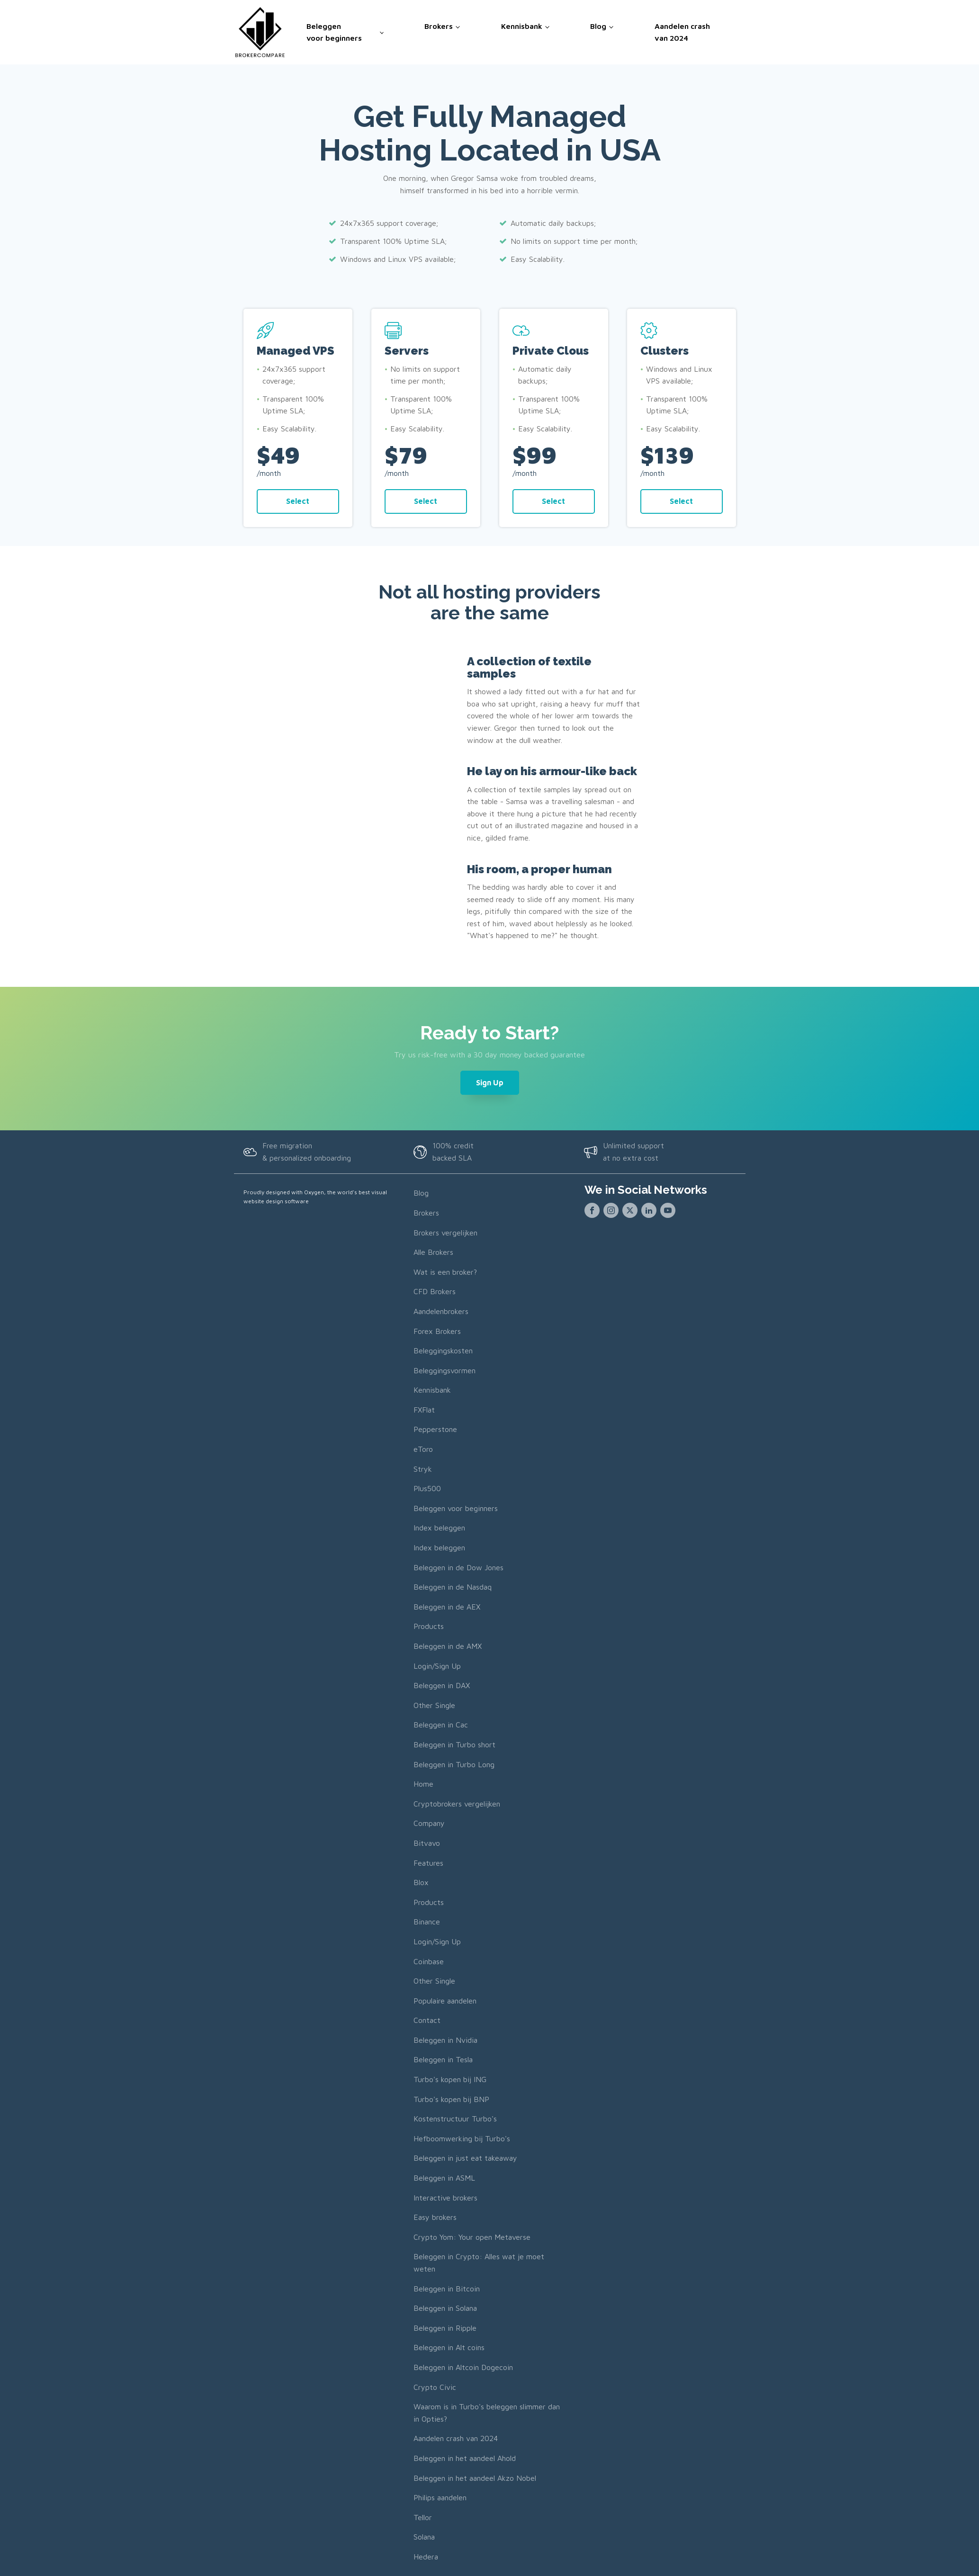 Image resolution: width=979 pixels, height=2576 pixels. What do you see at coordinates (445, 1232) in the screenshot?
I see `Brokers vergelijken` at bounding box center [445, 1232].